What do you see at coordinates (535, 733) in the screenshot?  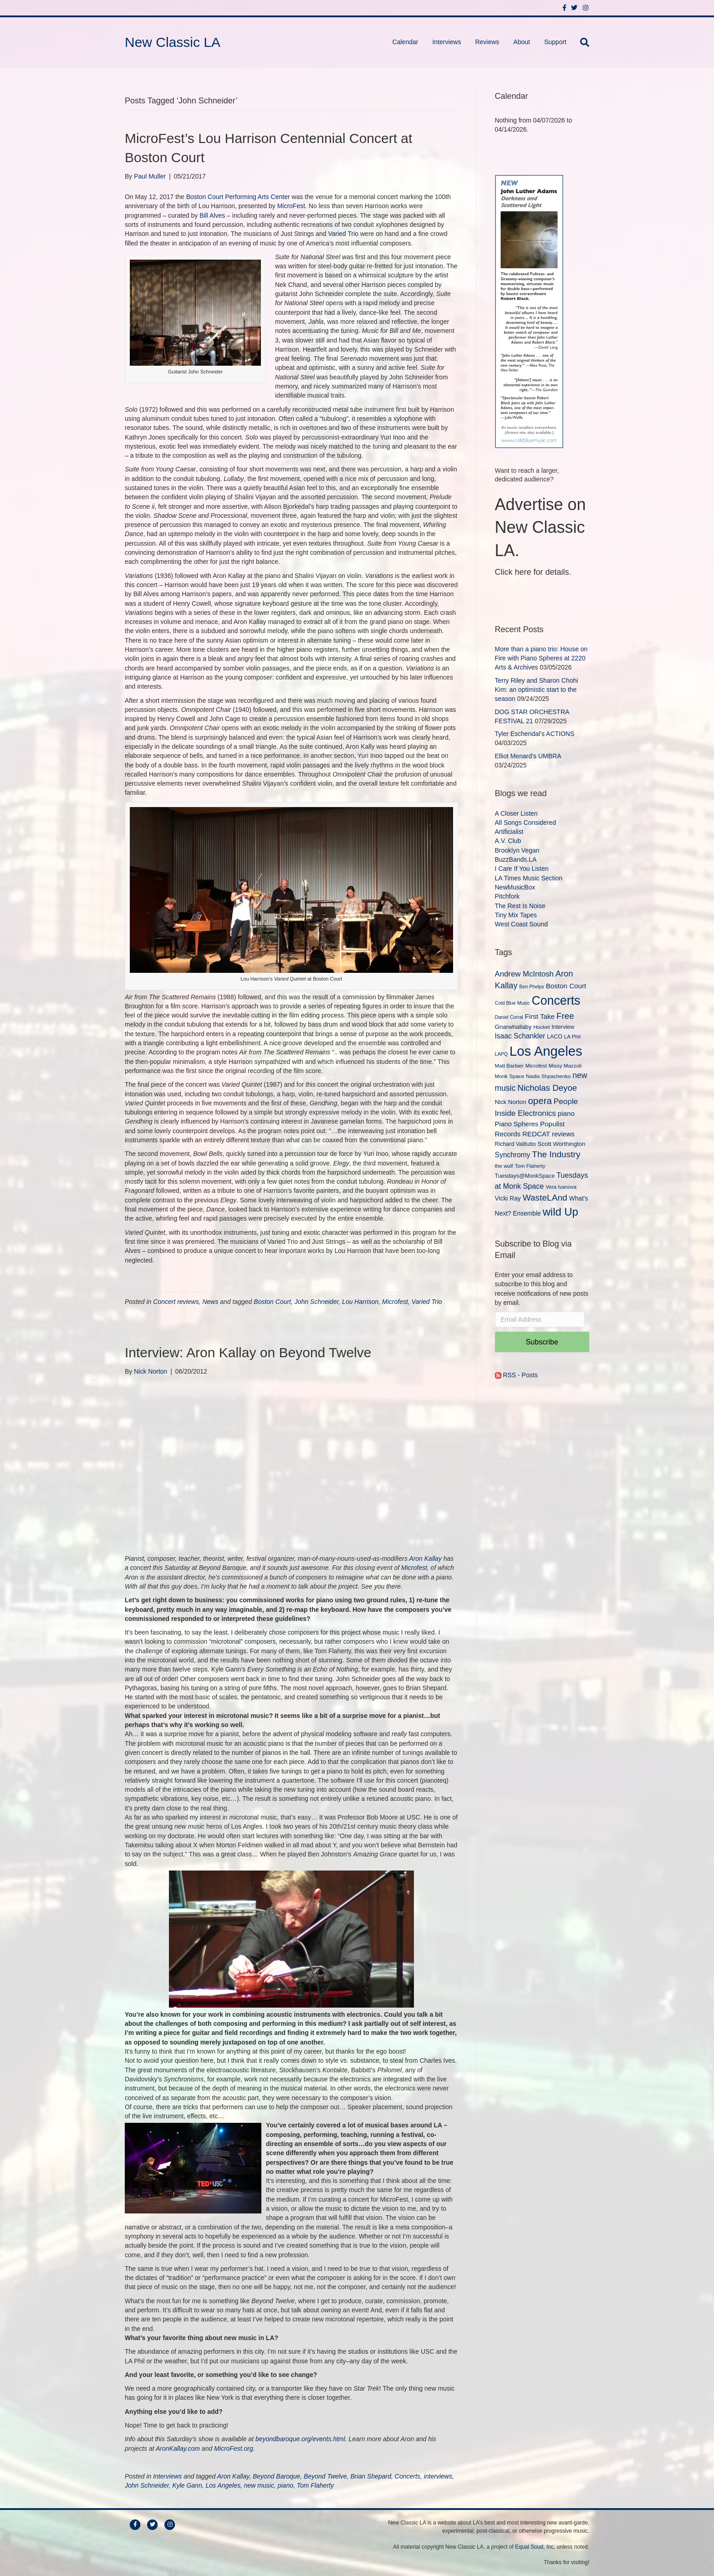 I see `Tyler Eschendal’s ACTIONS` at bounding box center [535, 733].